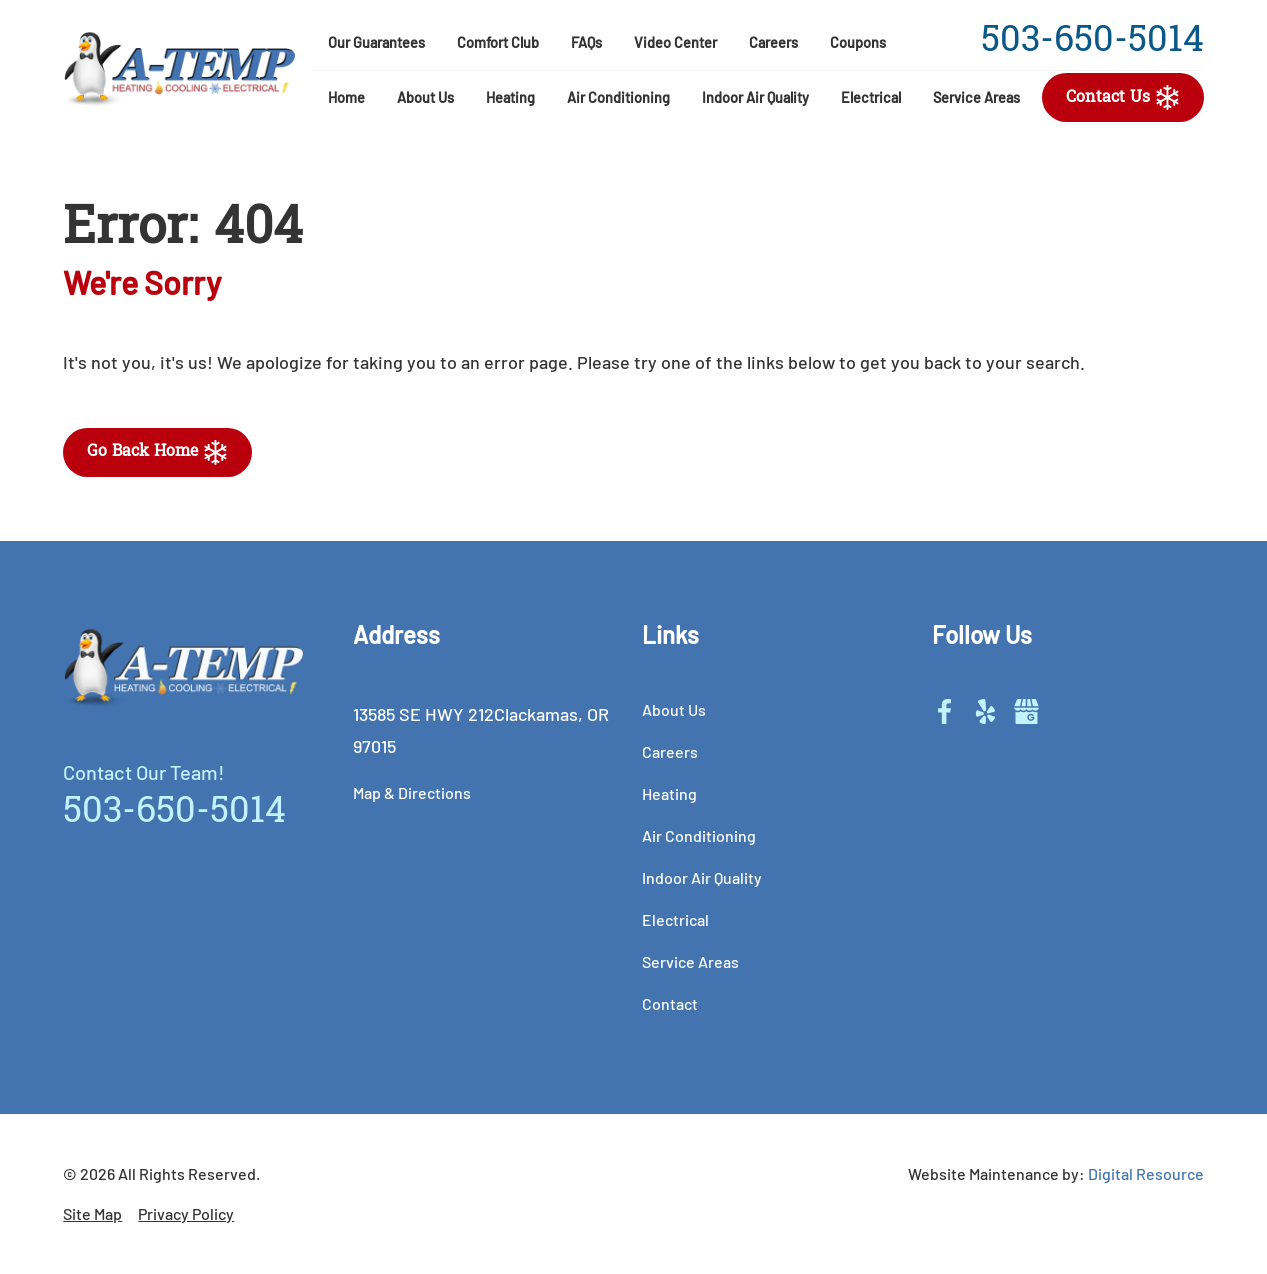  What do you see at coordinates (586, 42) in the screenshot?
I see `FAQs` at bounding box center [586, 42].